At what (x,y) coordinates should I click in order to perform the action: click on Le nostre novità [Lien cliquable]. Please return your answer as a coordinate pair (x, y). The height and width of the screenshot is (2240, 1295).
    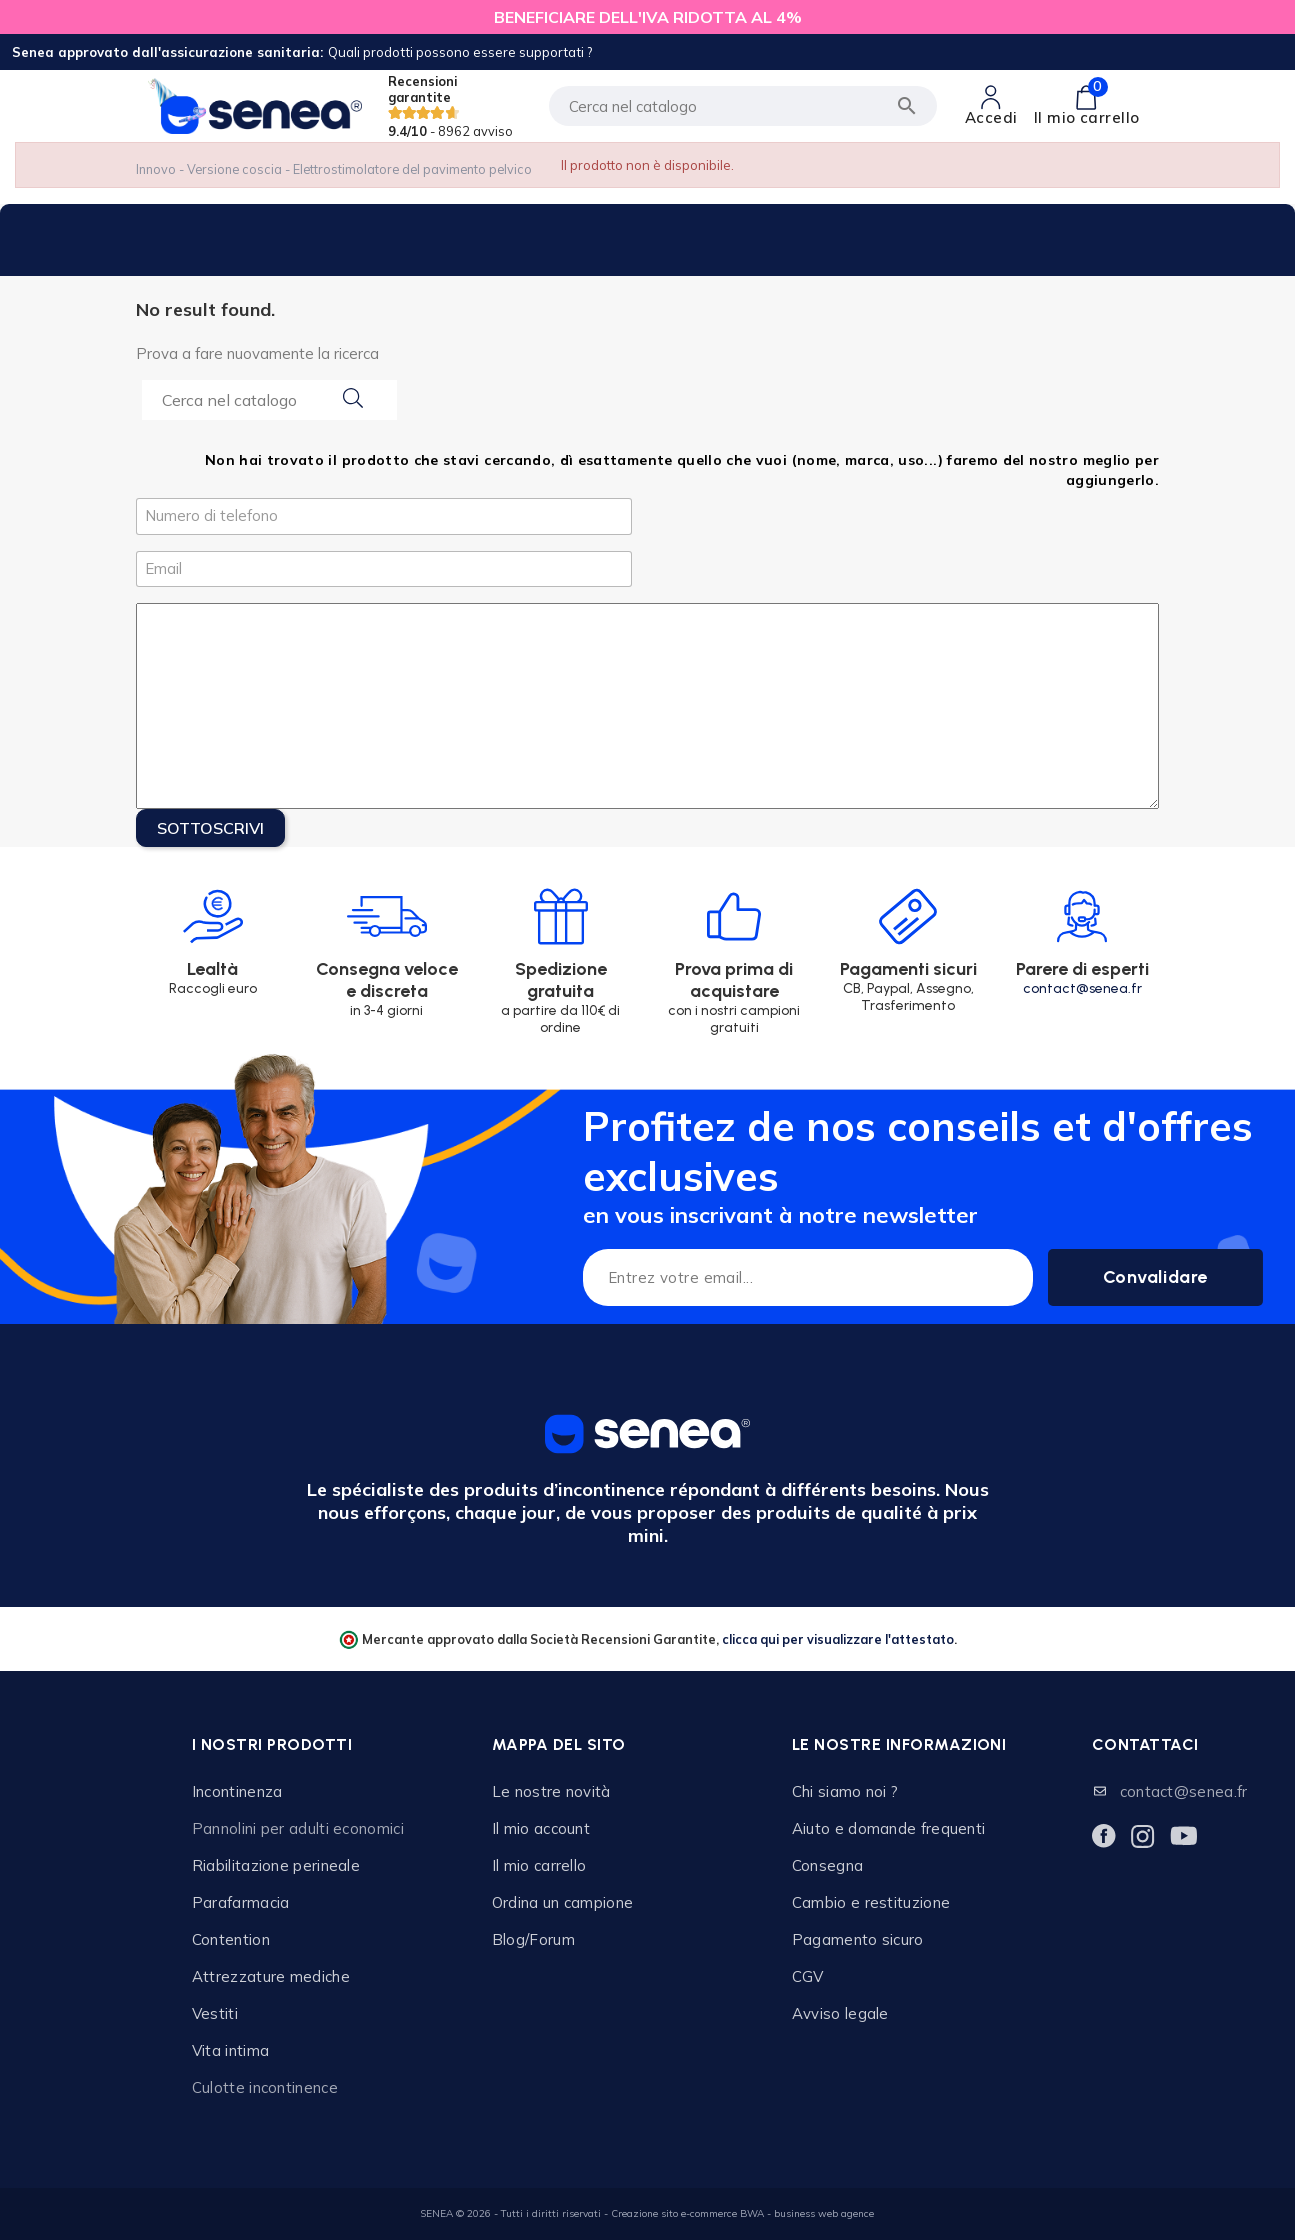
    Looking at the image, I should click on (551, 1791).